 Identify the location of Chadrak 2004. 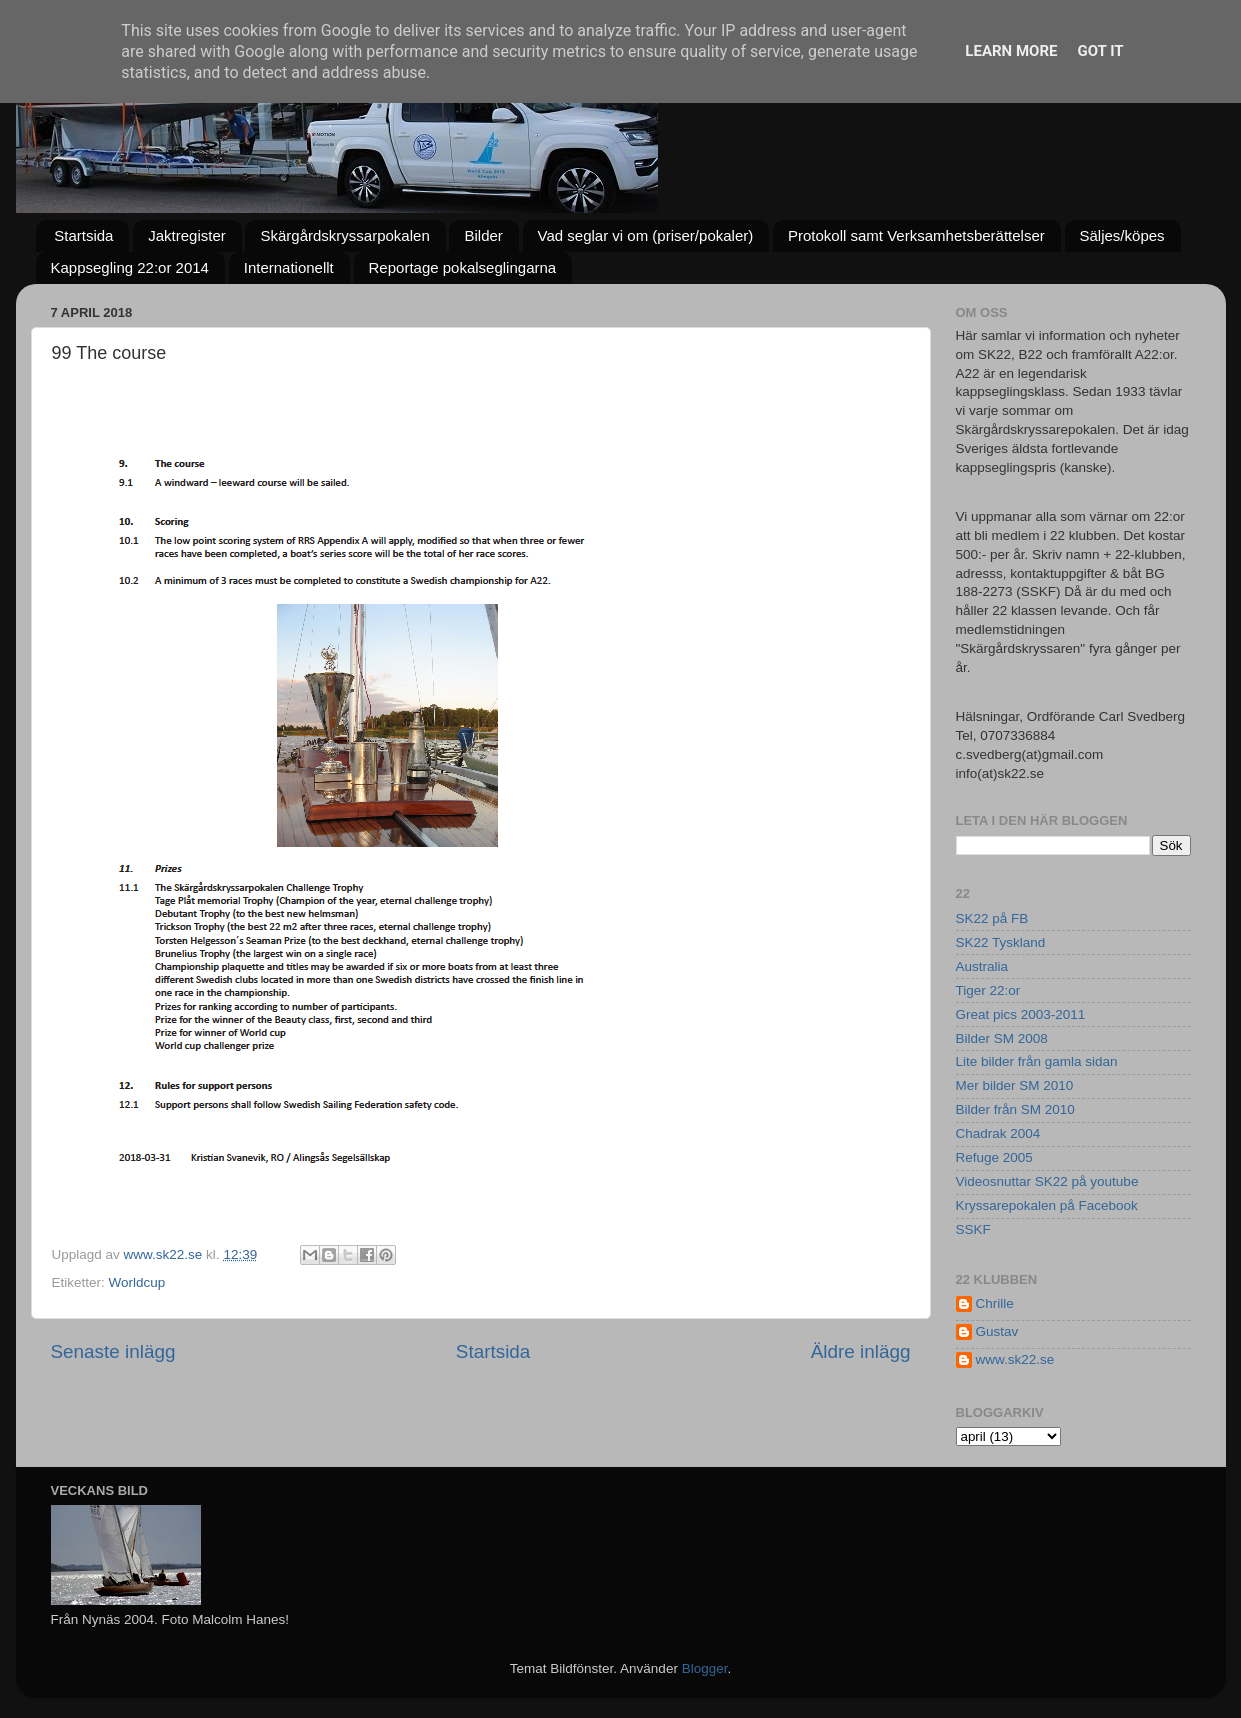
(998, 1133).